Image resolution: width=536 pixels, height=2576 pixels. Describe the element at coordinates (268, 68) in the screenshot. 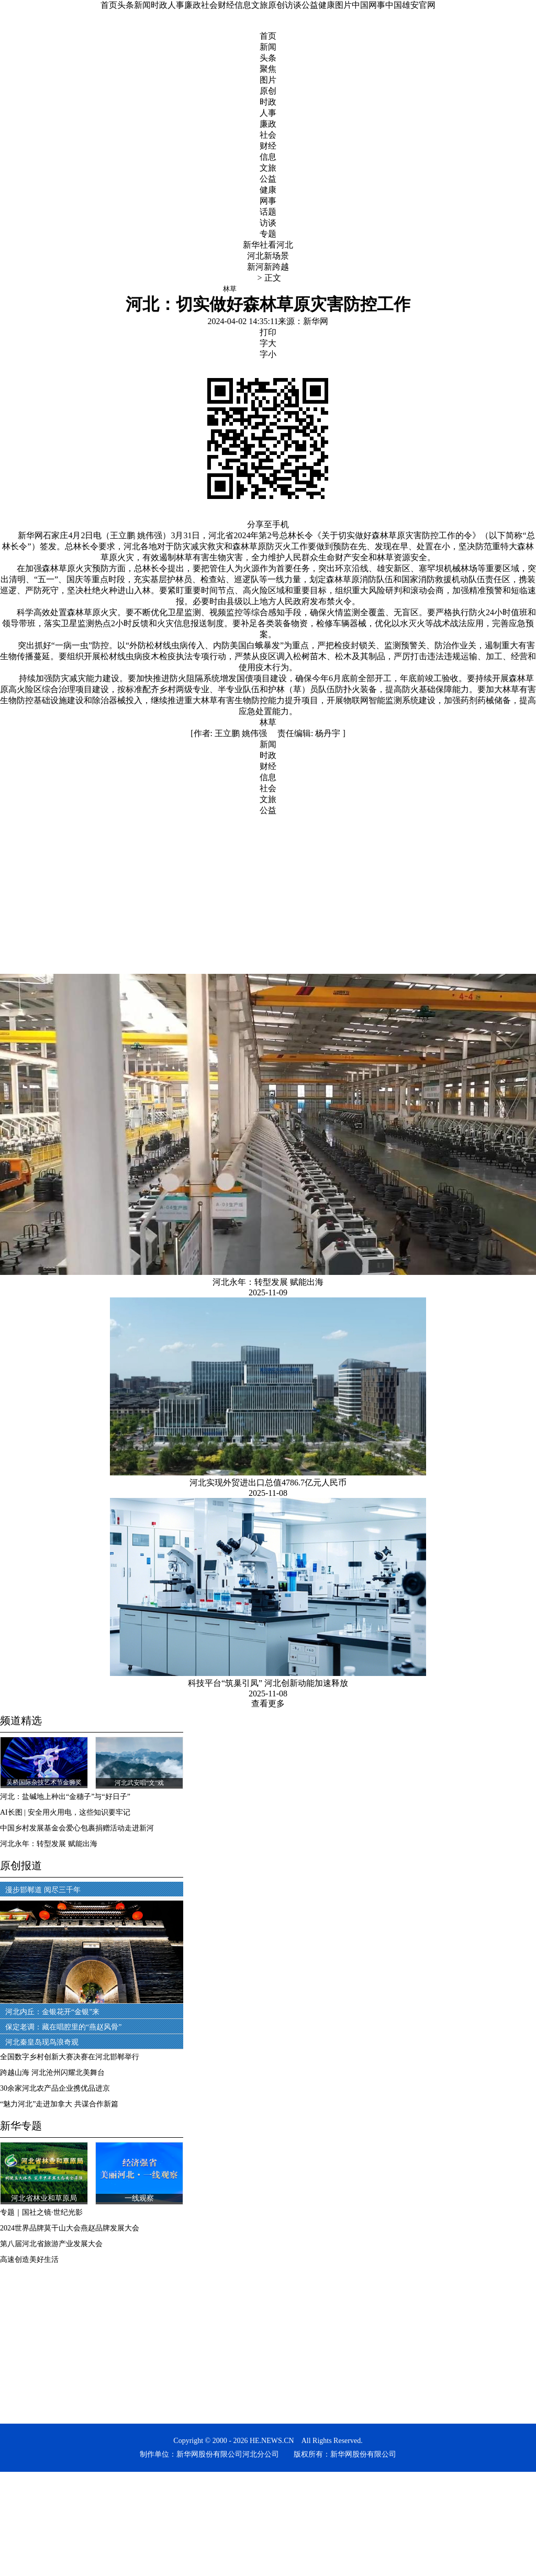

I see `聚焦` at that location.